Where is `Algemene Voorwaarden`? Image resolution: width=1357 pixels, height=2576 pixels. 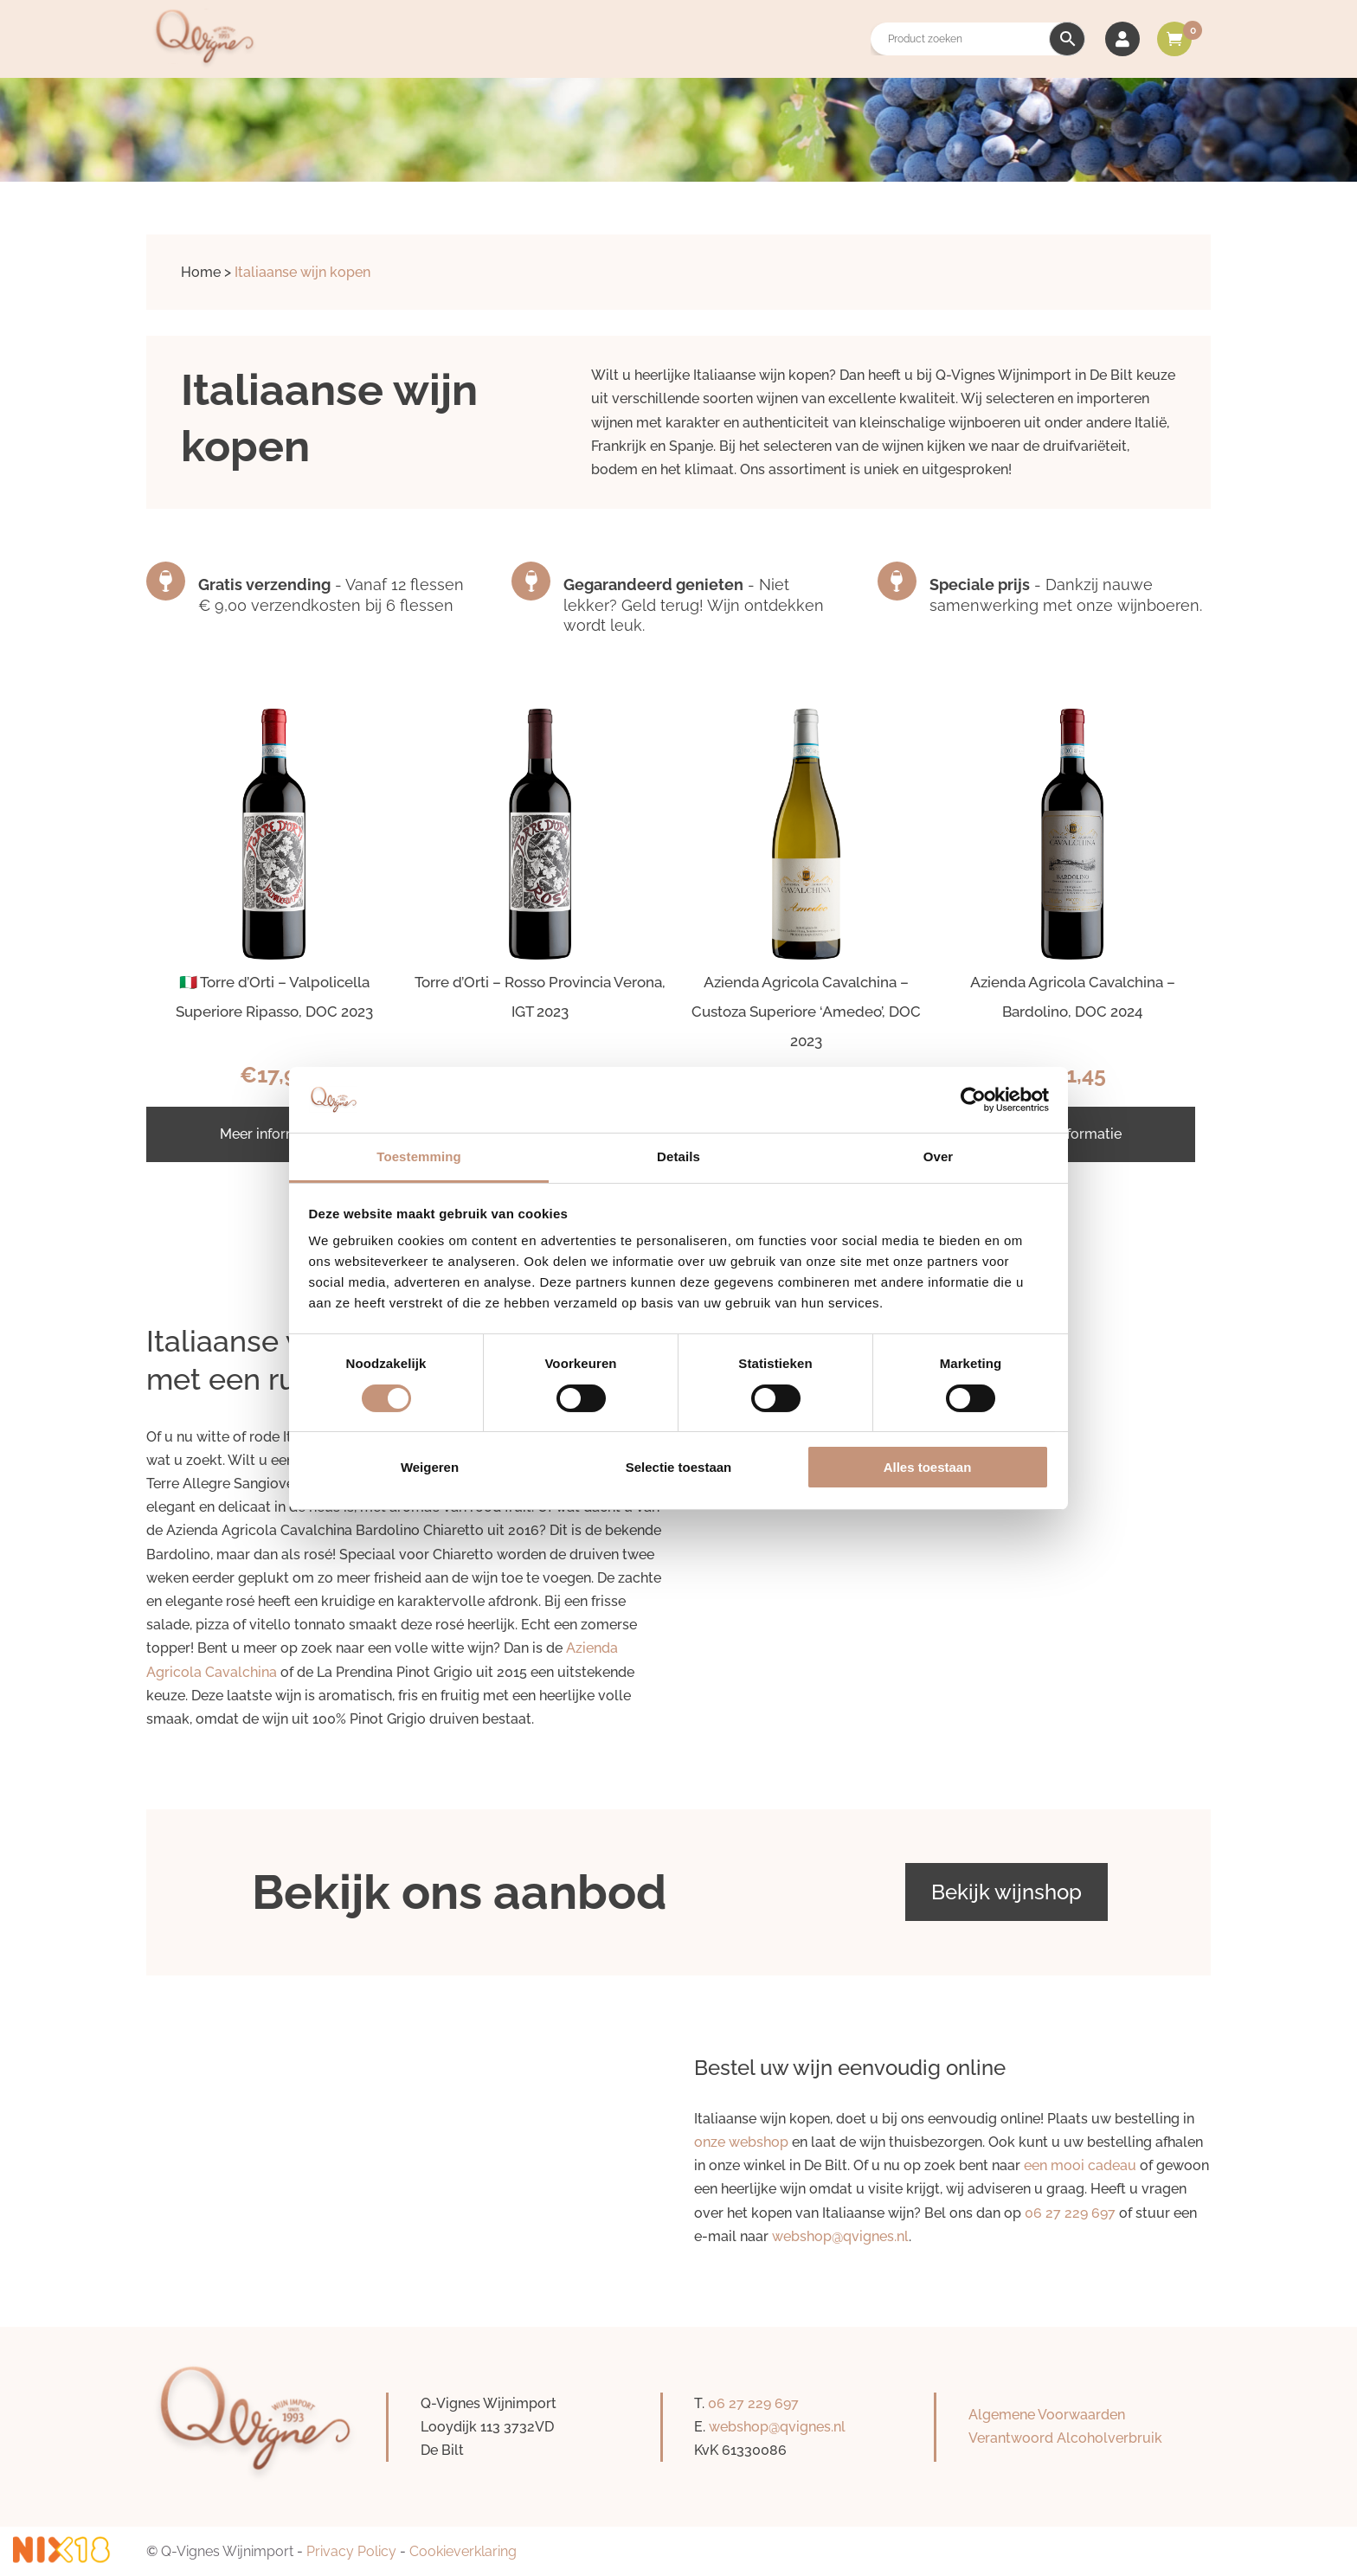 Algemene Voorwaarden is located at coordinates (1046, 2414).